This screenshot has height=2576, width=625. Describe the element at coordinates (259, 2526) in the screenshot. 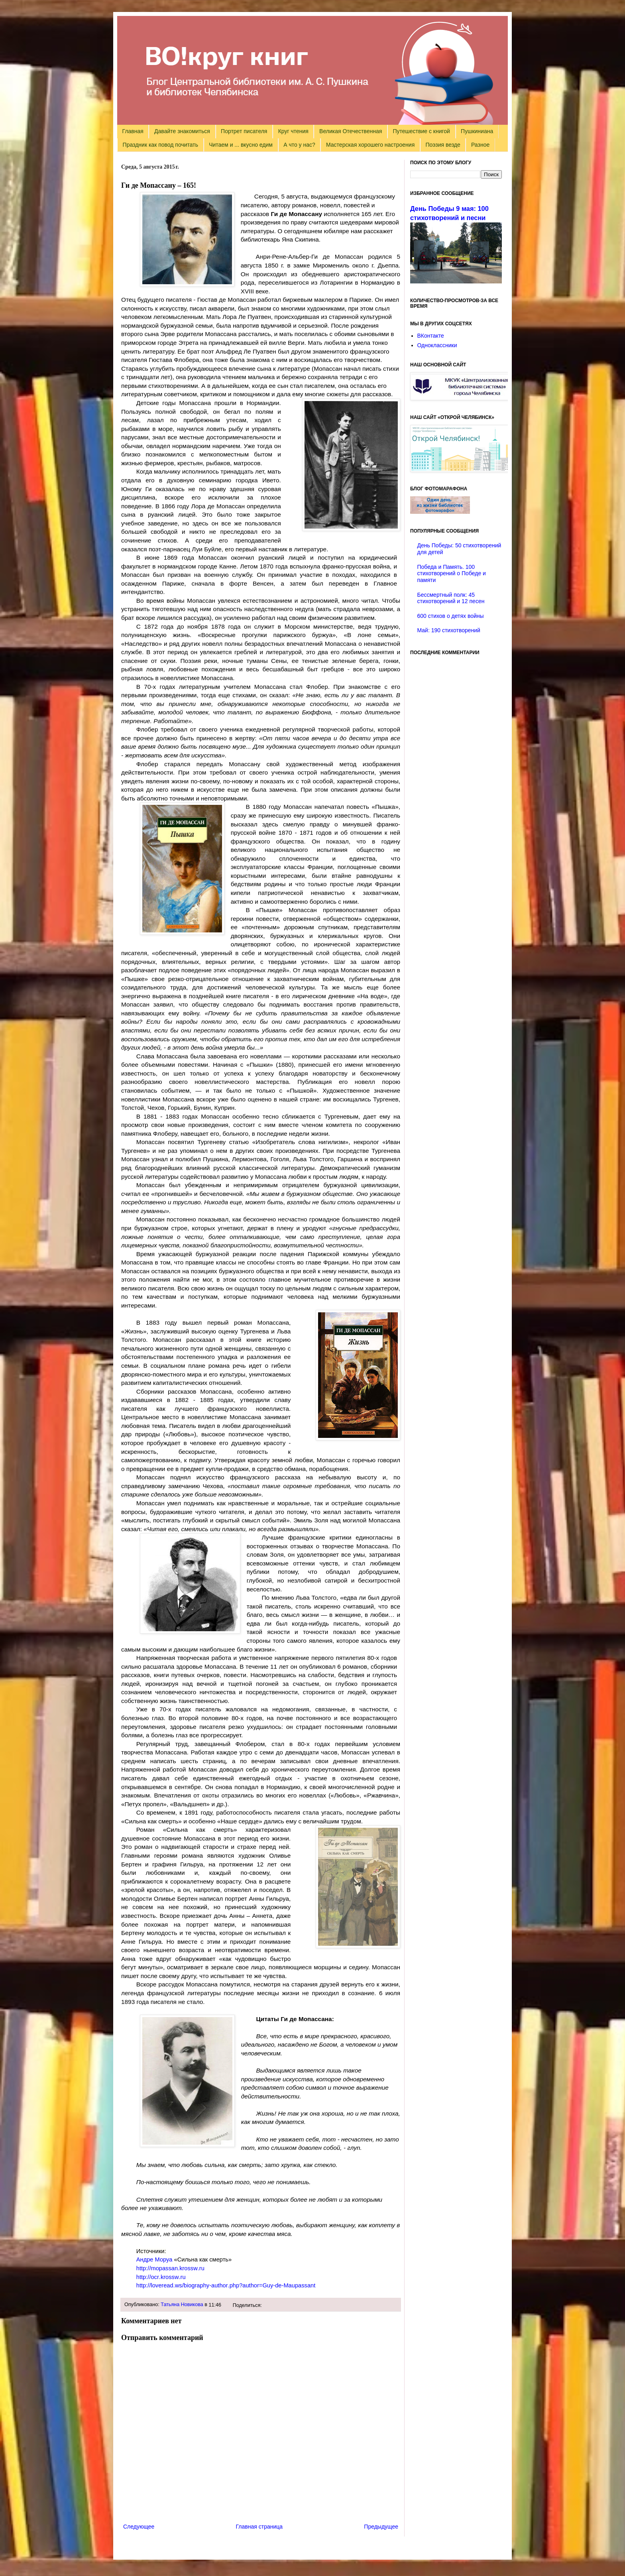

I see `Главная страница` at that location.